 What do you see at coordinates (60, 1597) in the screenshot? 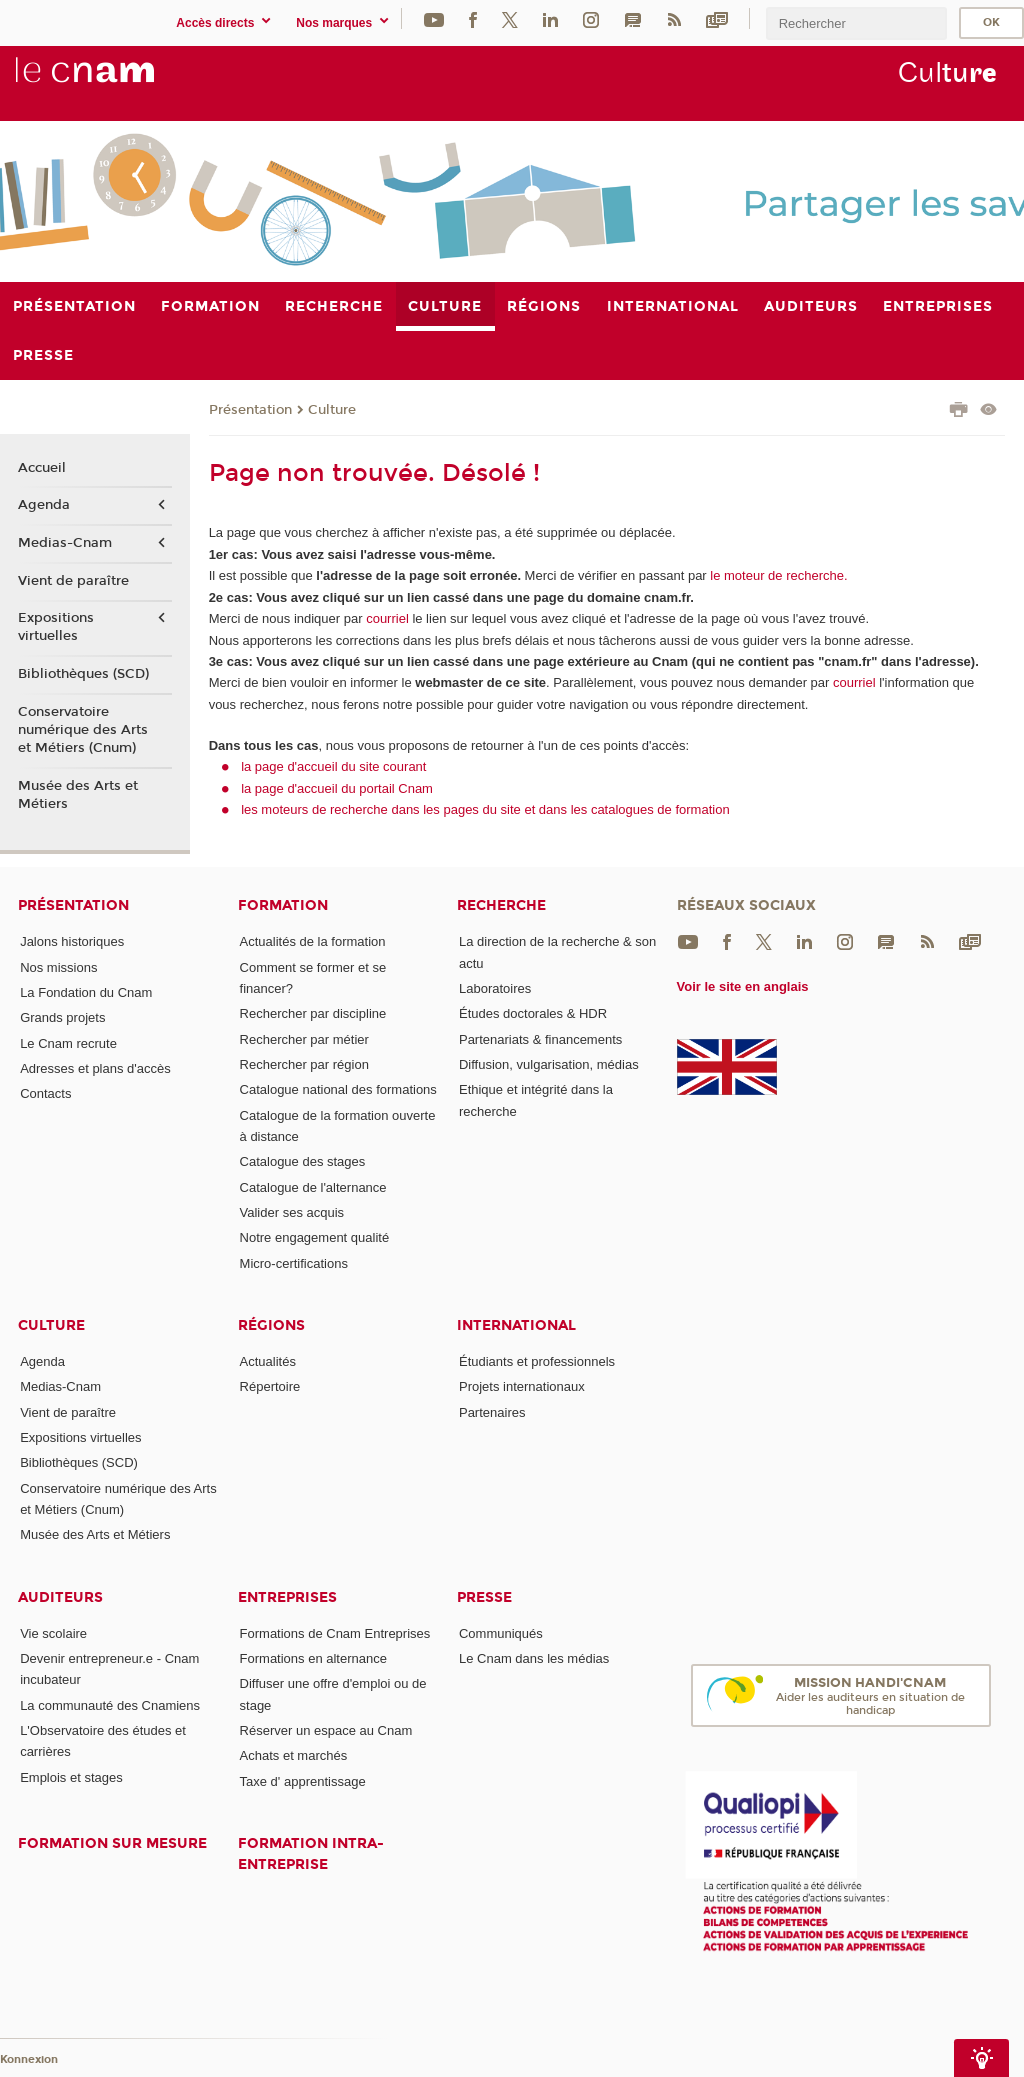
I see `Auditeurs` at bounding box center [60, 1597].